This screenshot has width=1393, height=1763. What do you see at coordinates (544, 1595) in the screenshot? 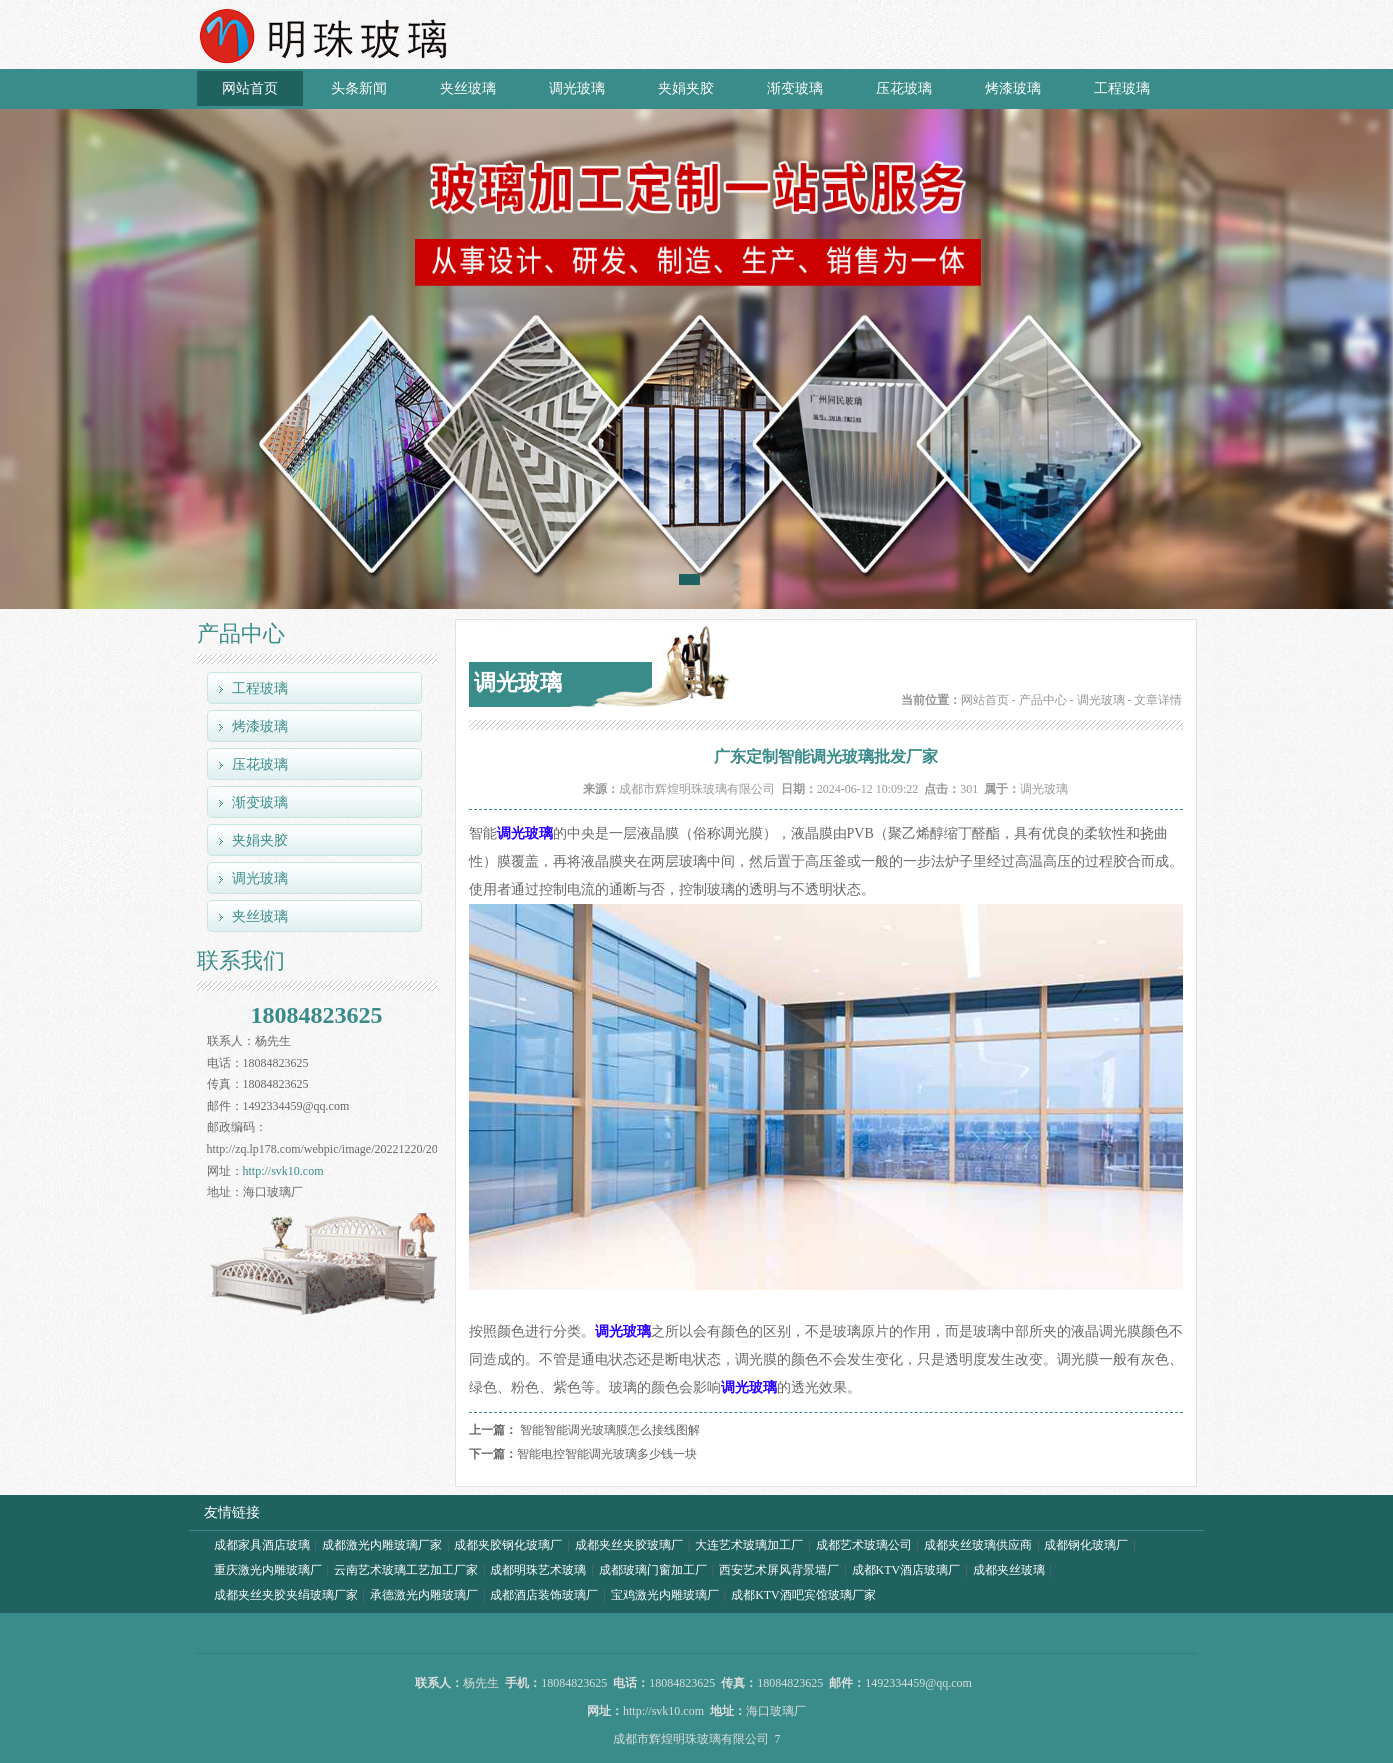
I see `成都酒店装饰玻璃厂` at bounding box center [544, 1595].